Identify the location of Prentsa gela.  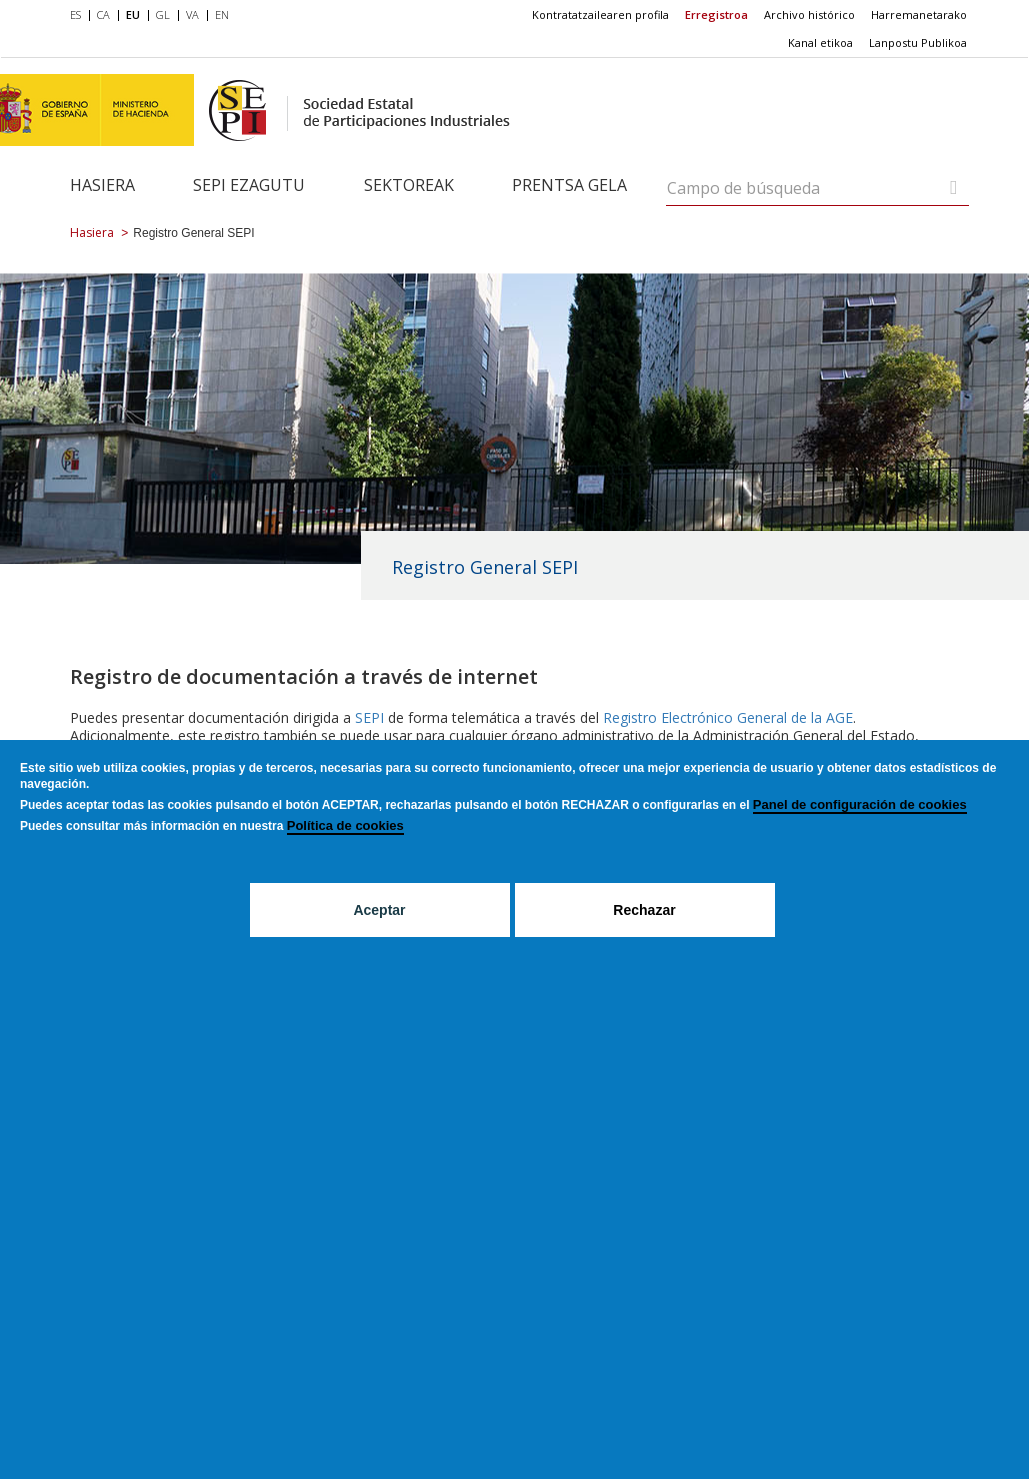
(569, 185).